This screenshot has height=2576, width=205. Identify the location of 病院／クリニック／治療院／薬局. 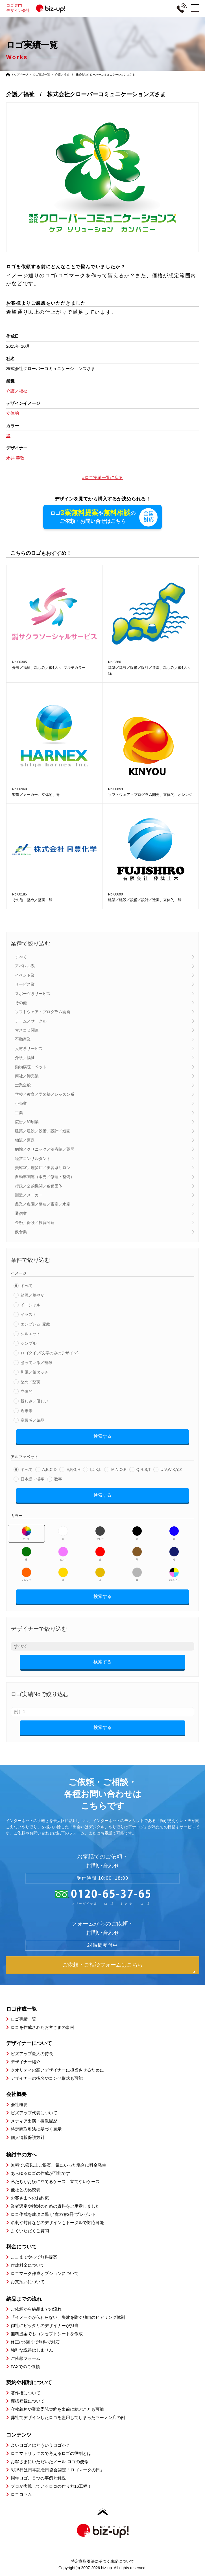
(44, 1148).